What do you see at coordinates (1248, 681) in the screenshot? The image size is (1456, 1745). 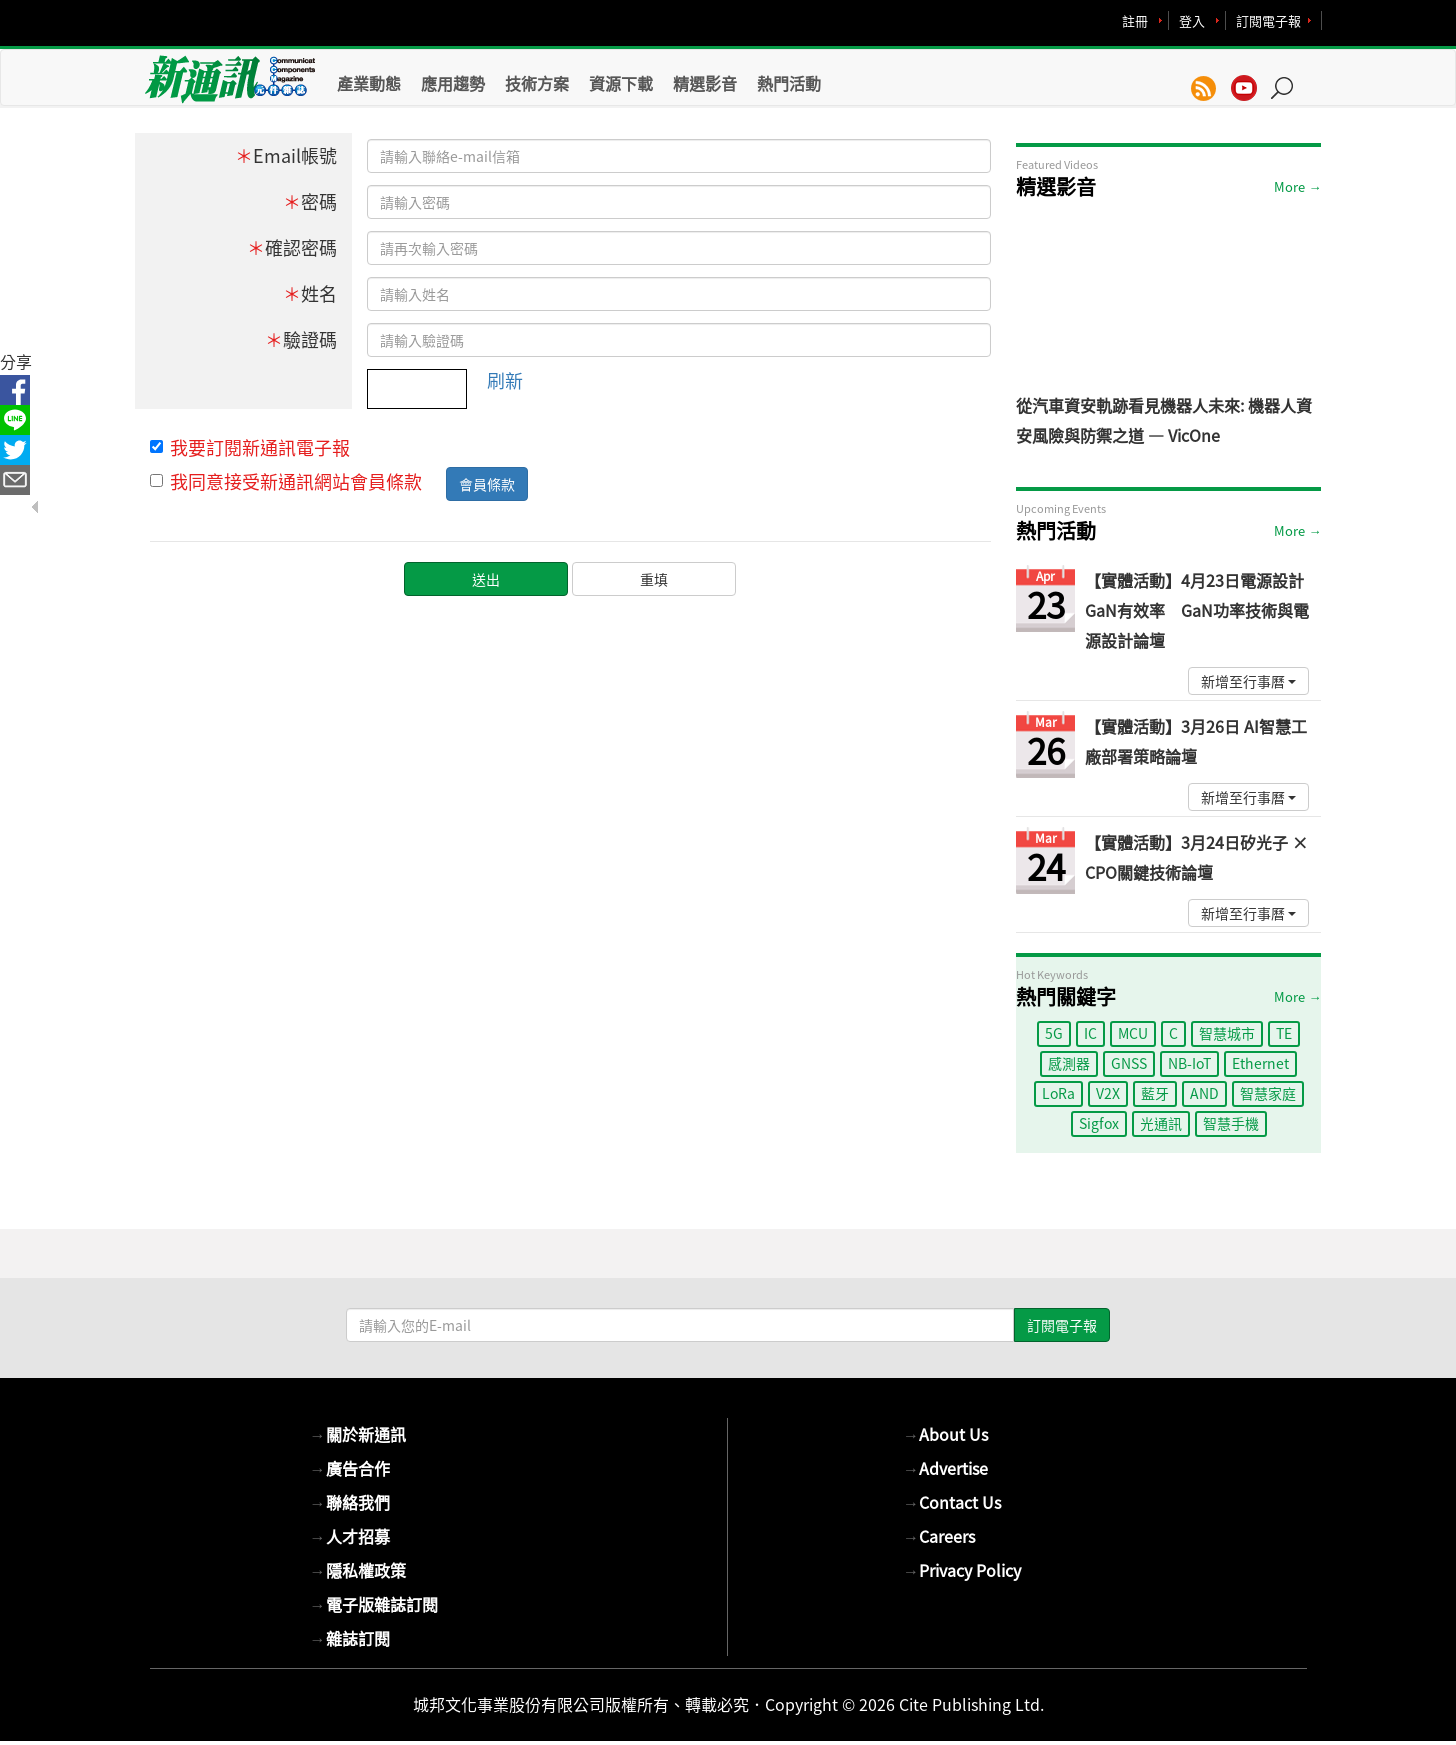 I see `新增至行事曆` at bounding box center [1248, 681].